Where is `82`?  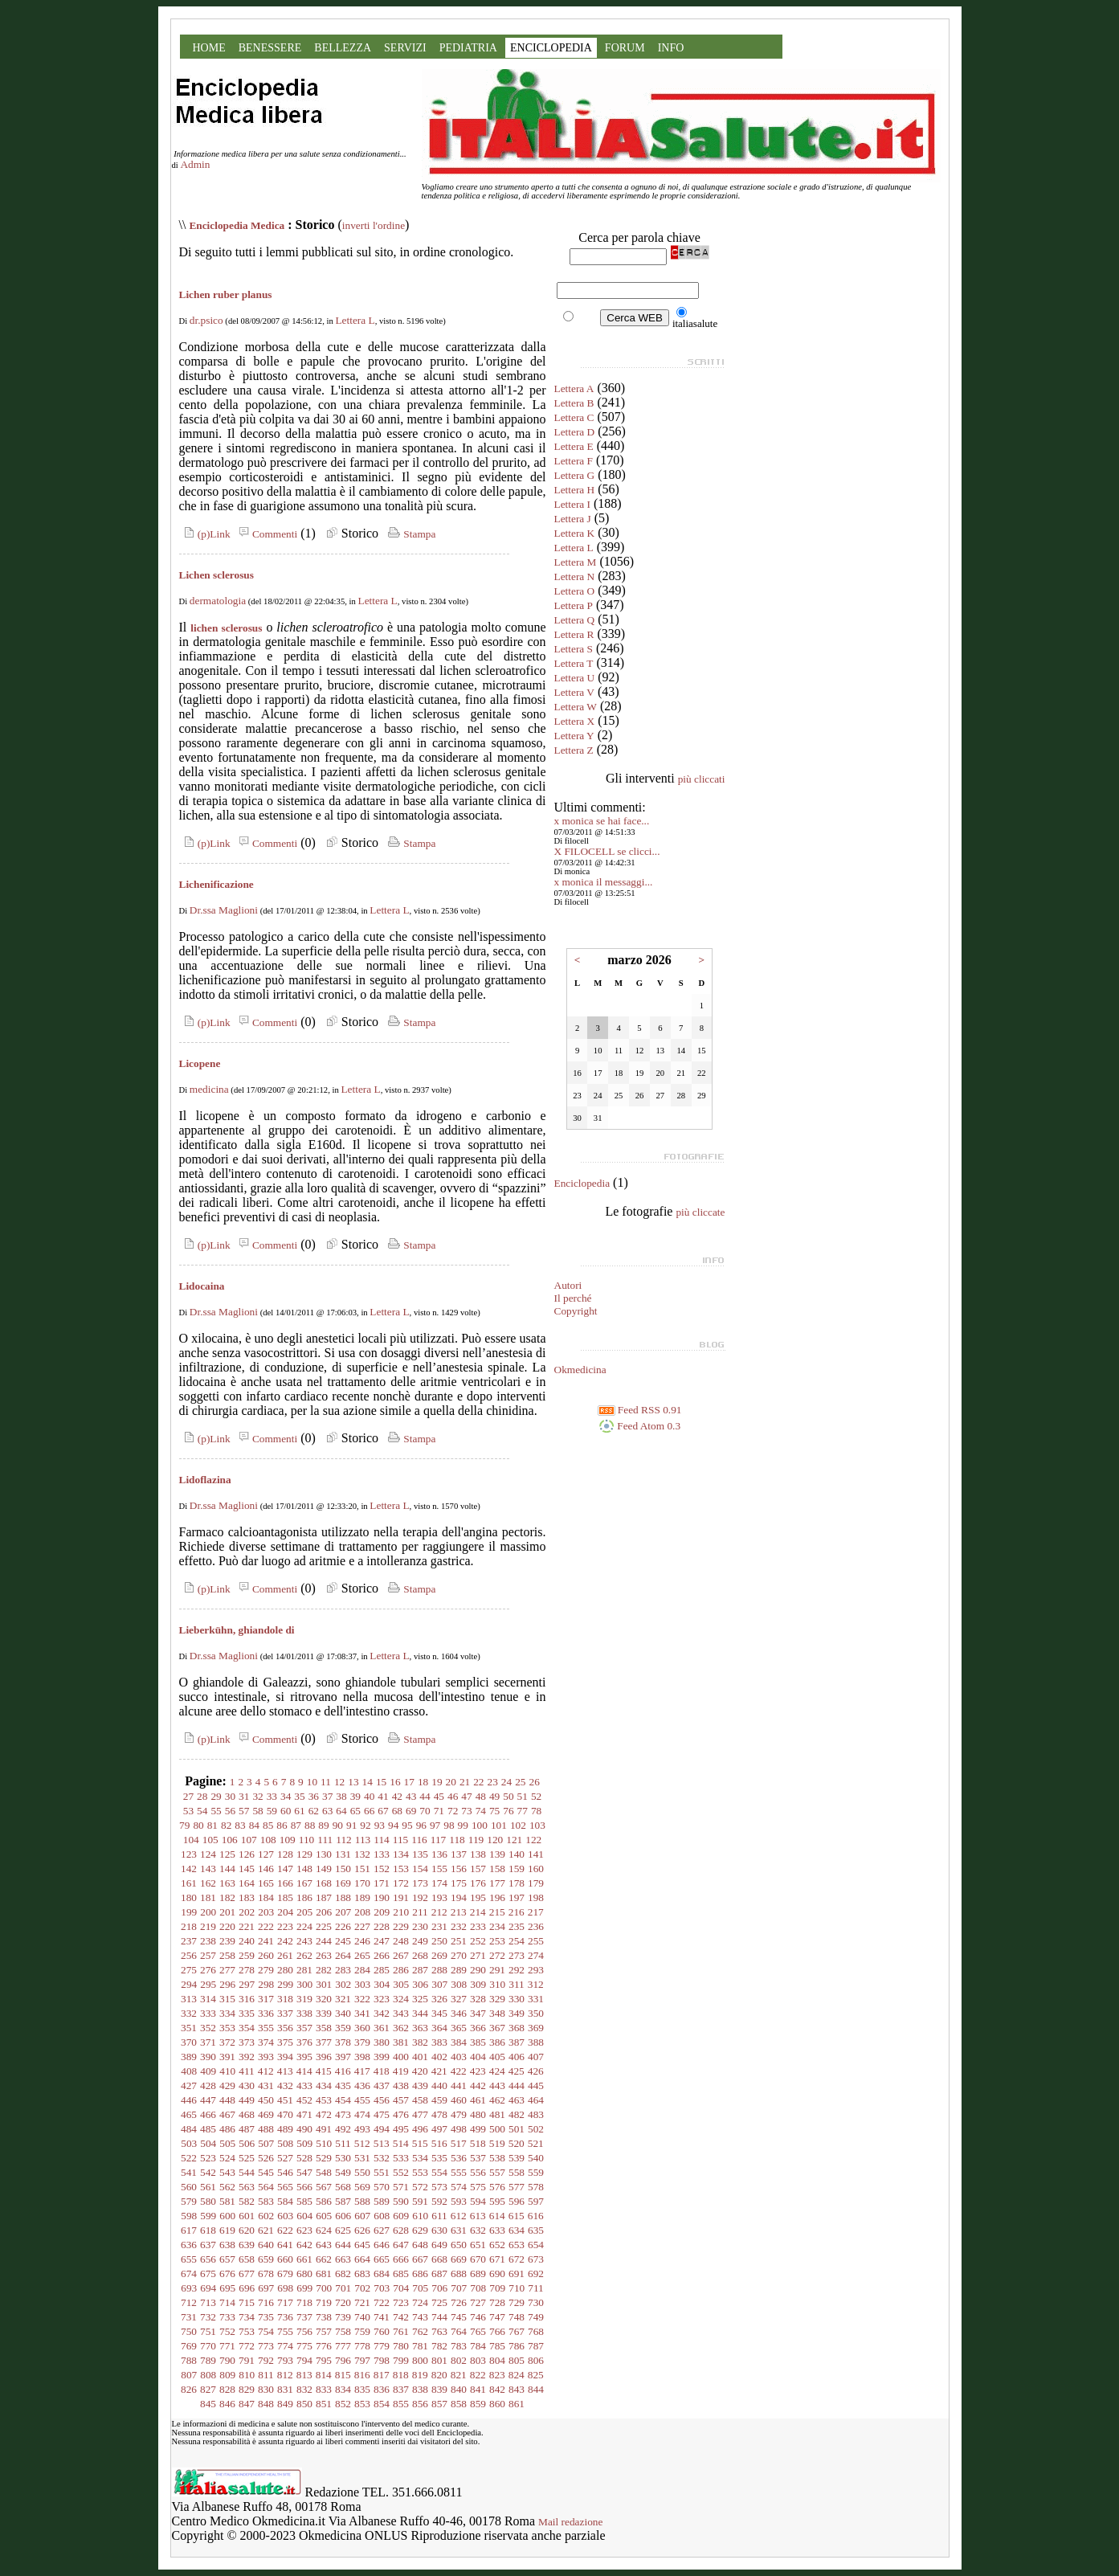 82 is located at coordinates (226, 1825).